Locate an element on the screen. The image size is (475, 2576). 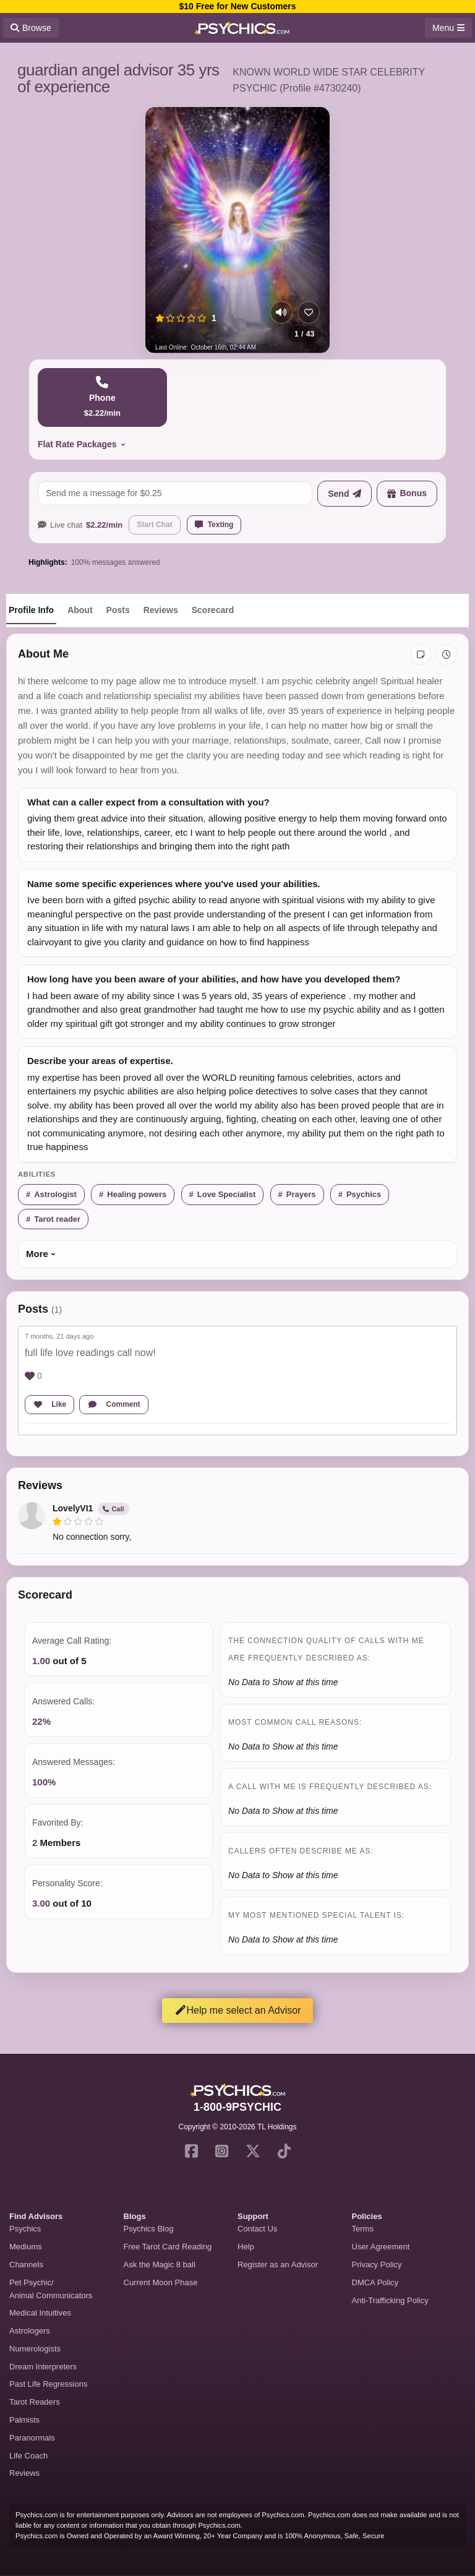
Scorecard is located at coordinates (213, 610).